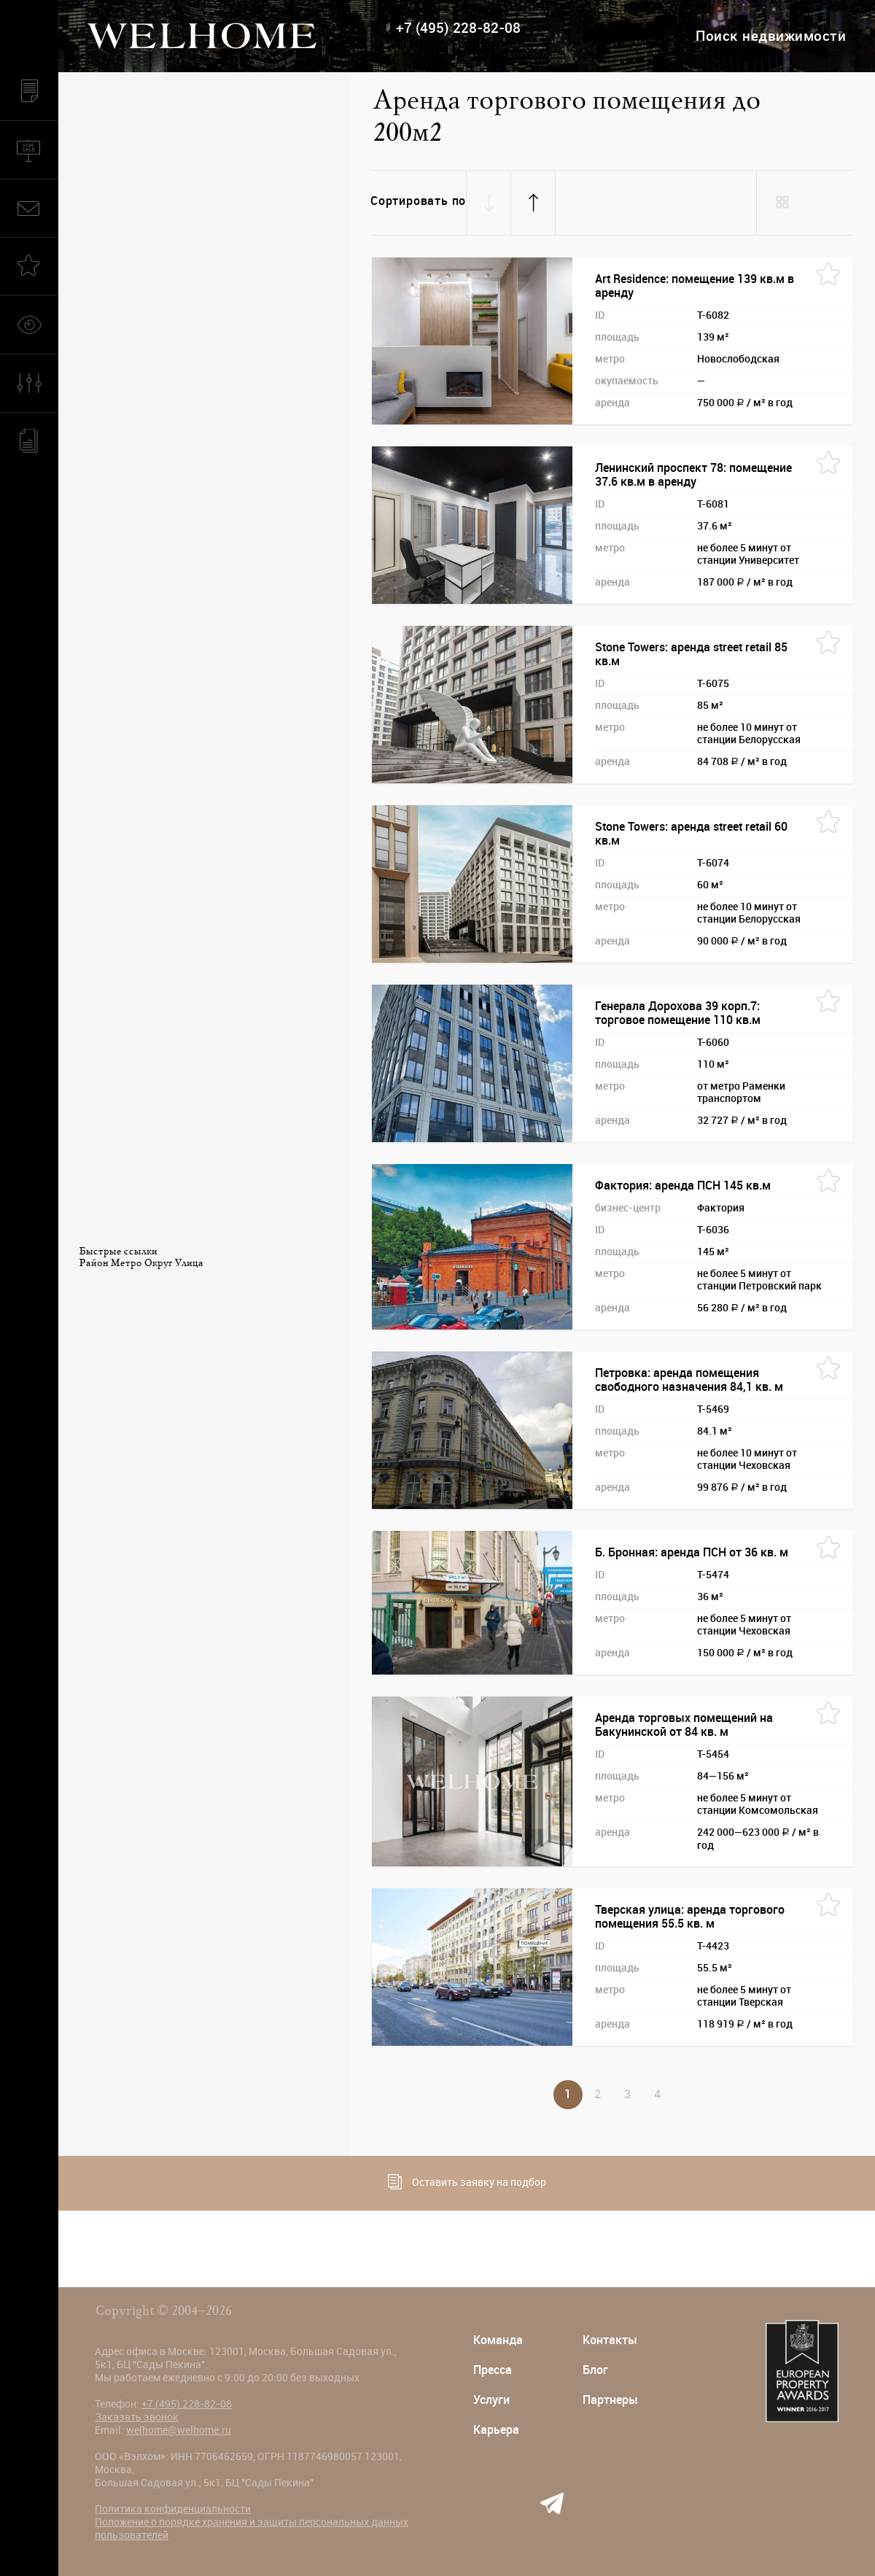 The height and width of the screenshot is (2576, 875). Describe the element at coordinates (467, 2181) in the screenshot. I see `Оставить заявку на подбор` at that location.